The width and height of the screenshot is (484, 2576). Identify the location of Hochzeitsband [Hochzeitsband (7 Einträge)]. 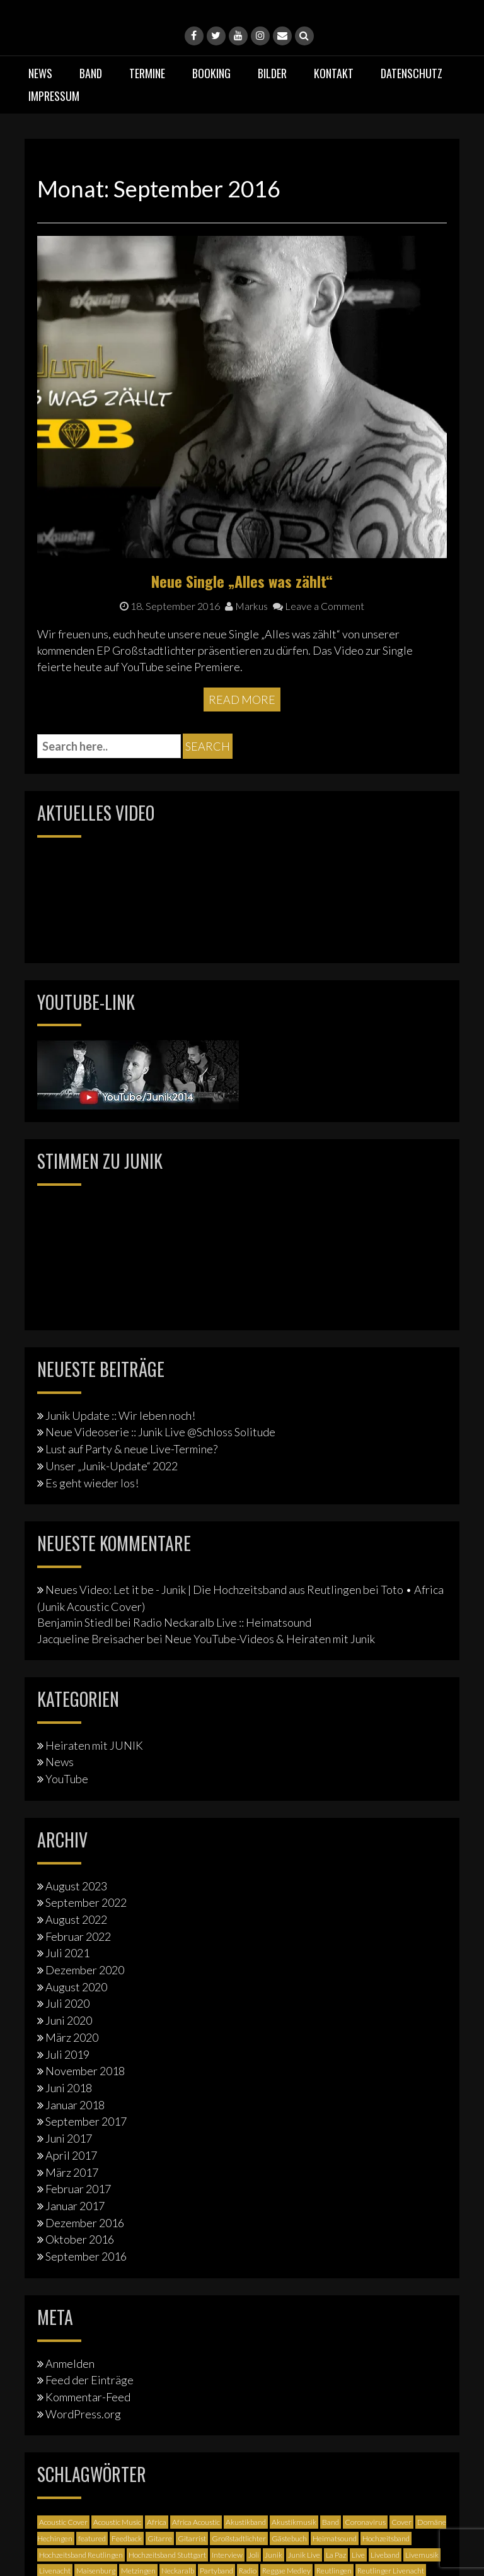
(386, 2538).